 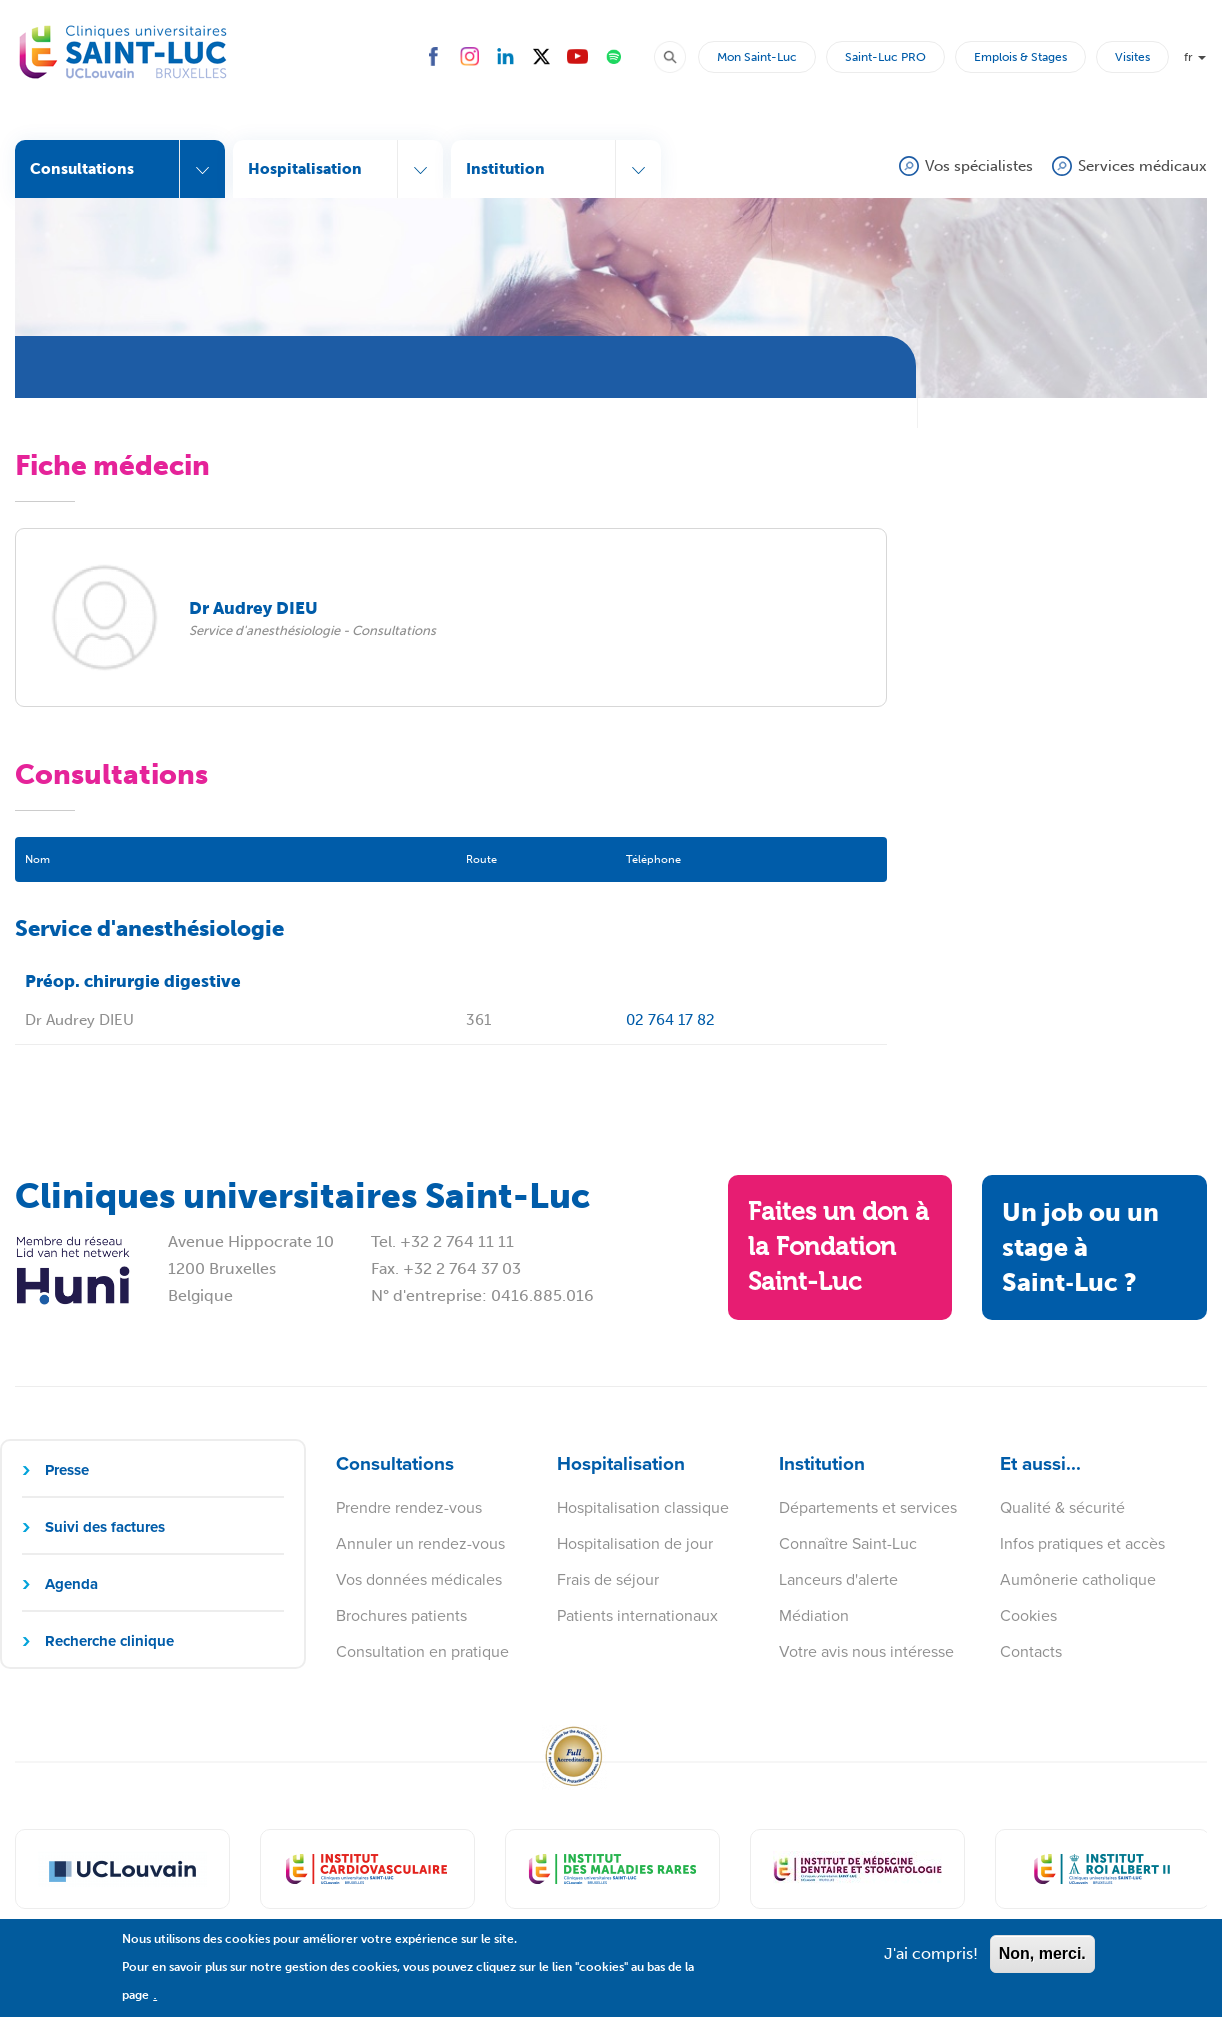 What do you see at coordinates (71, 1584) in the screenshot?
I see `Agenda` at bounding box center [71, 1584].